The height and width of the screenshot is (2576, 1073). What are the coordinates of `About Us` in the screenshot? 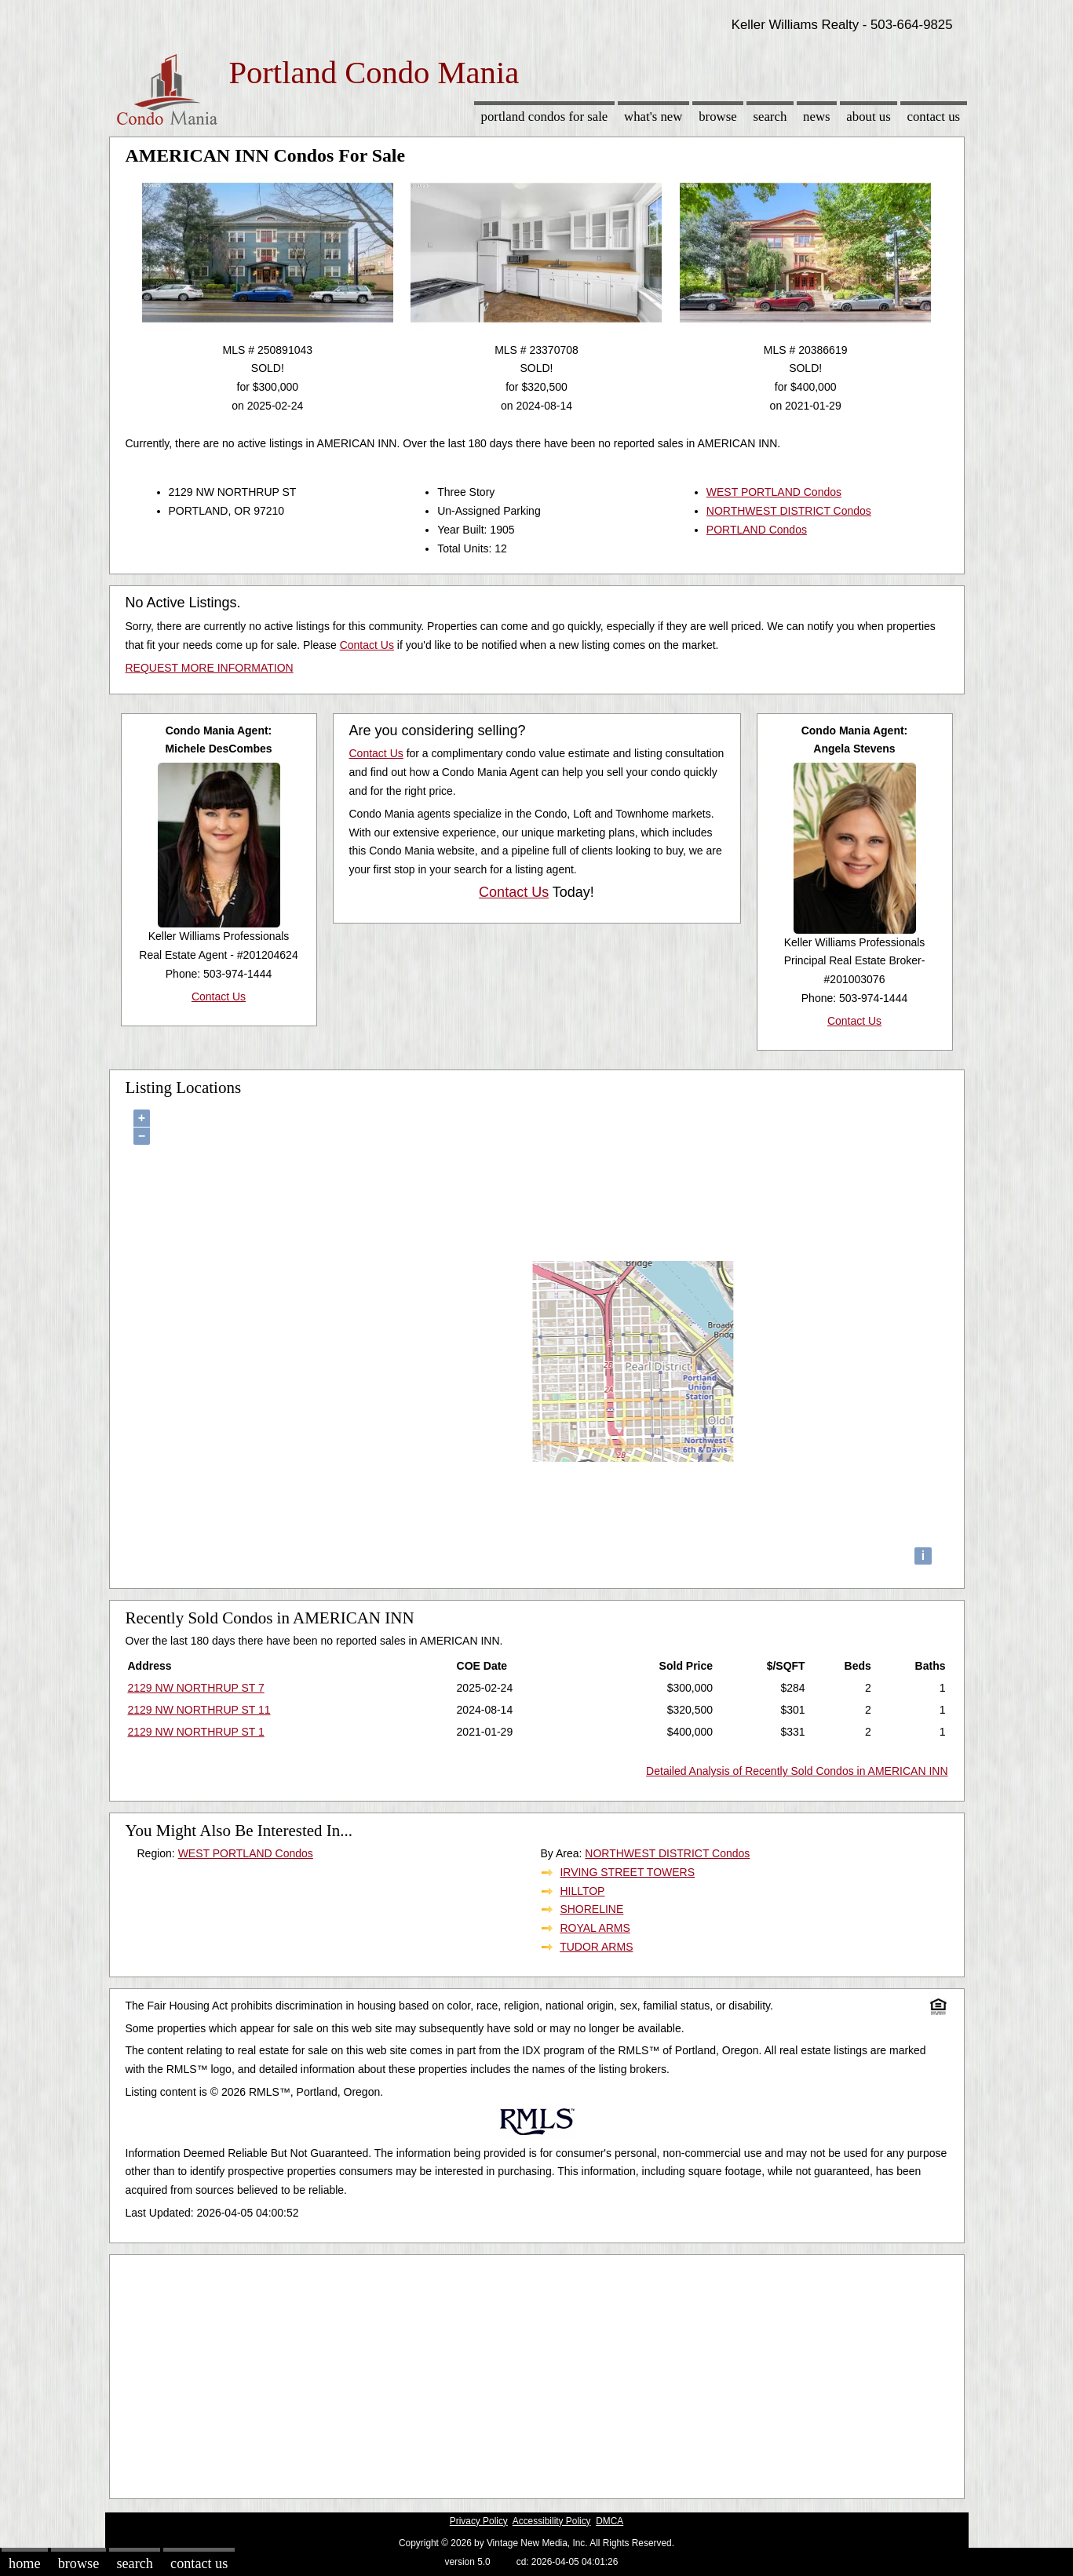 It's located at (868, 116).